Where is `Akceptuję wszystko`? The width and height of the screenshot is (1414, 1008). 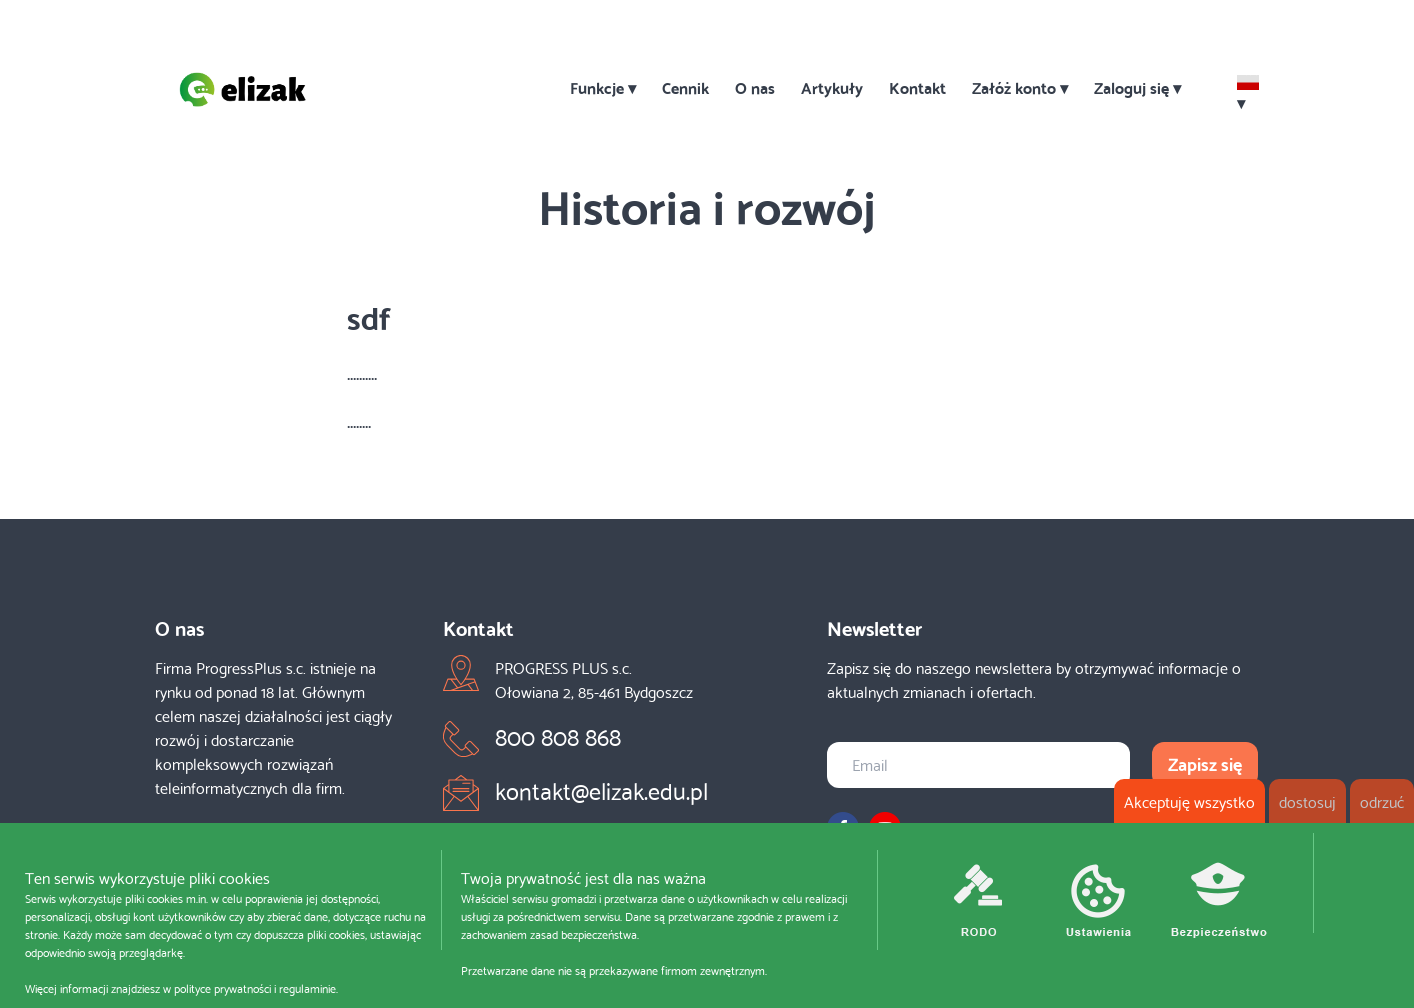 Akceptuję wszystko is located at coordinates (1189, 800).